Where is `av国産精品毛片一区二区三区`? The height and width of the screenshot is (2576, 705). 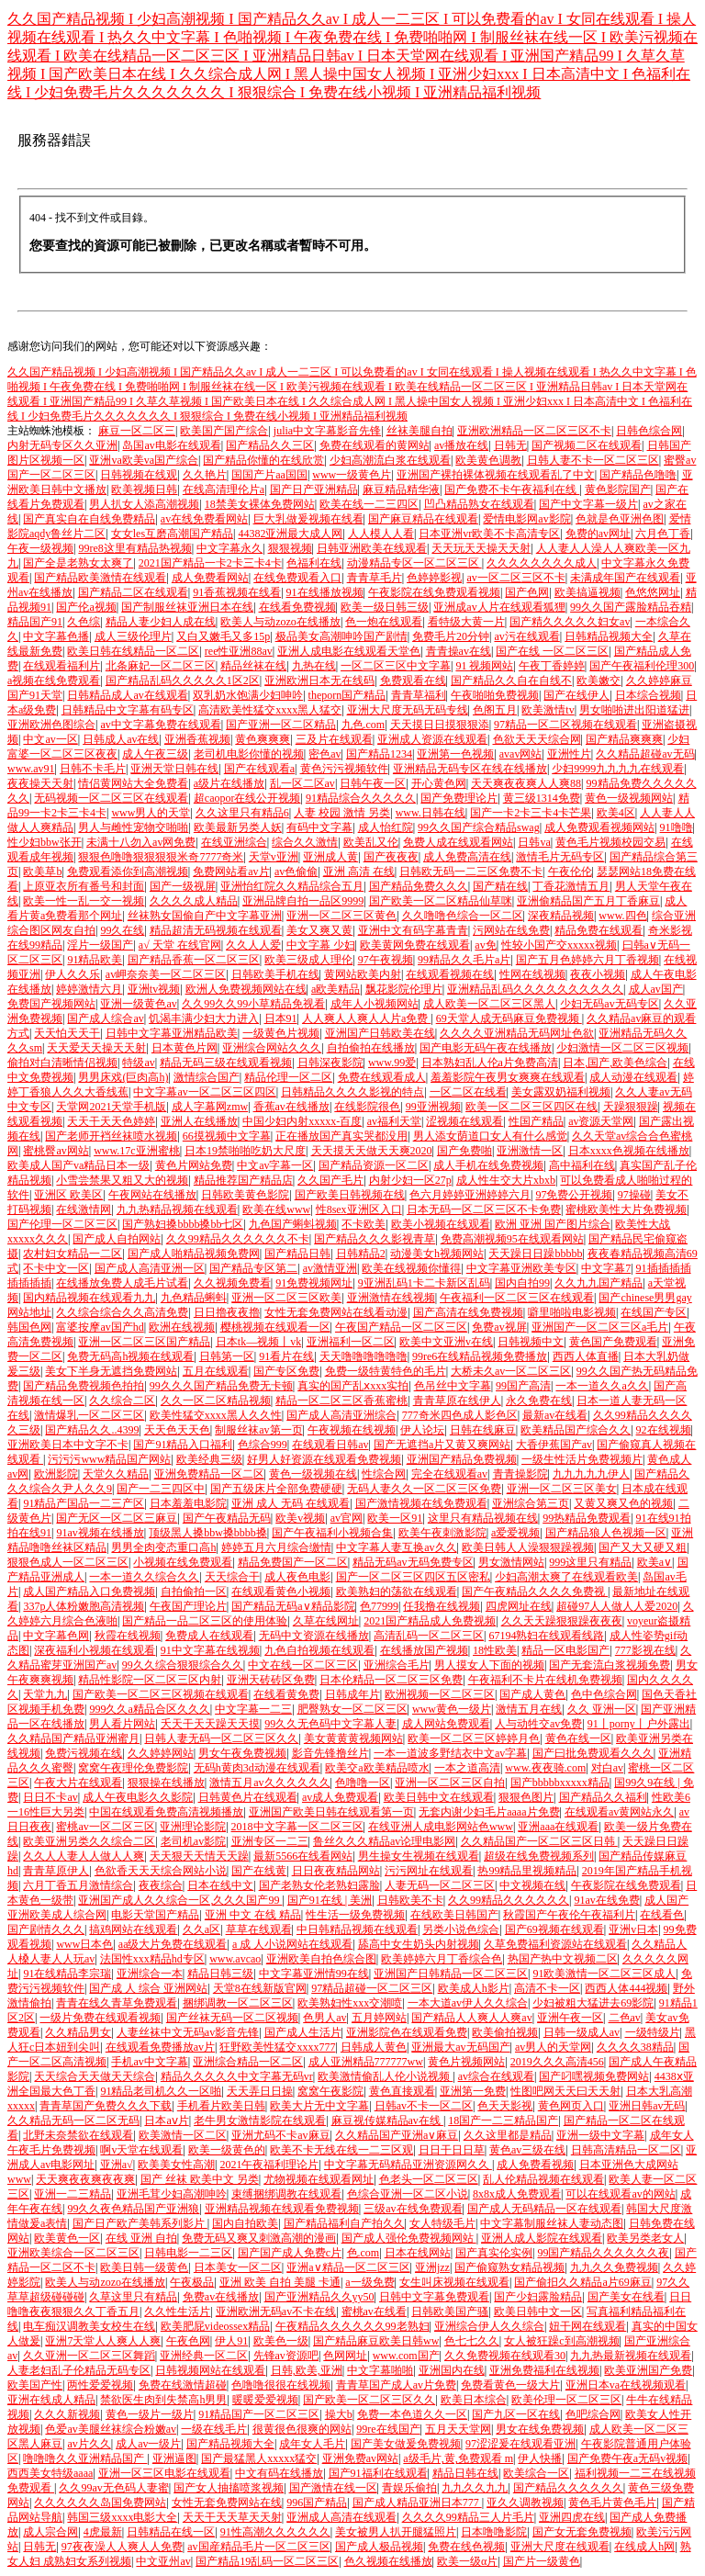
av国産精品毛片一区二区三区 is located at coordinates (258, 2546).